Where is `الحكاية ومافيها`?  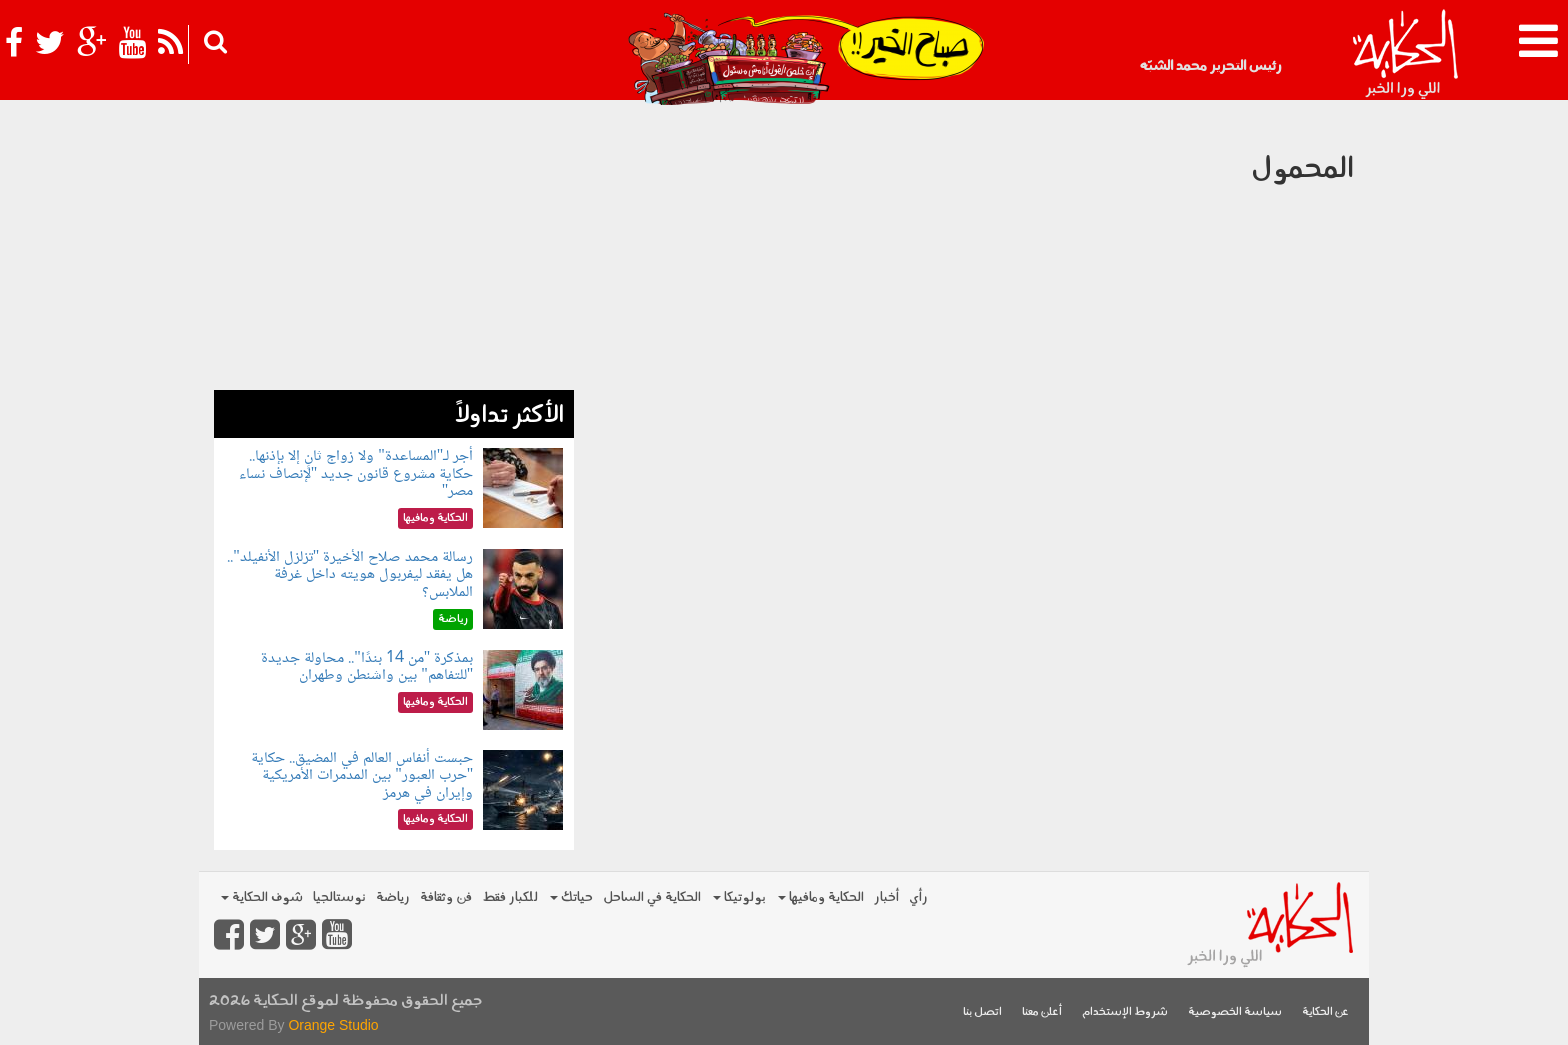 الحكاية ومافيها is located at coordinates (821, 897).